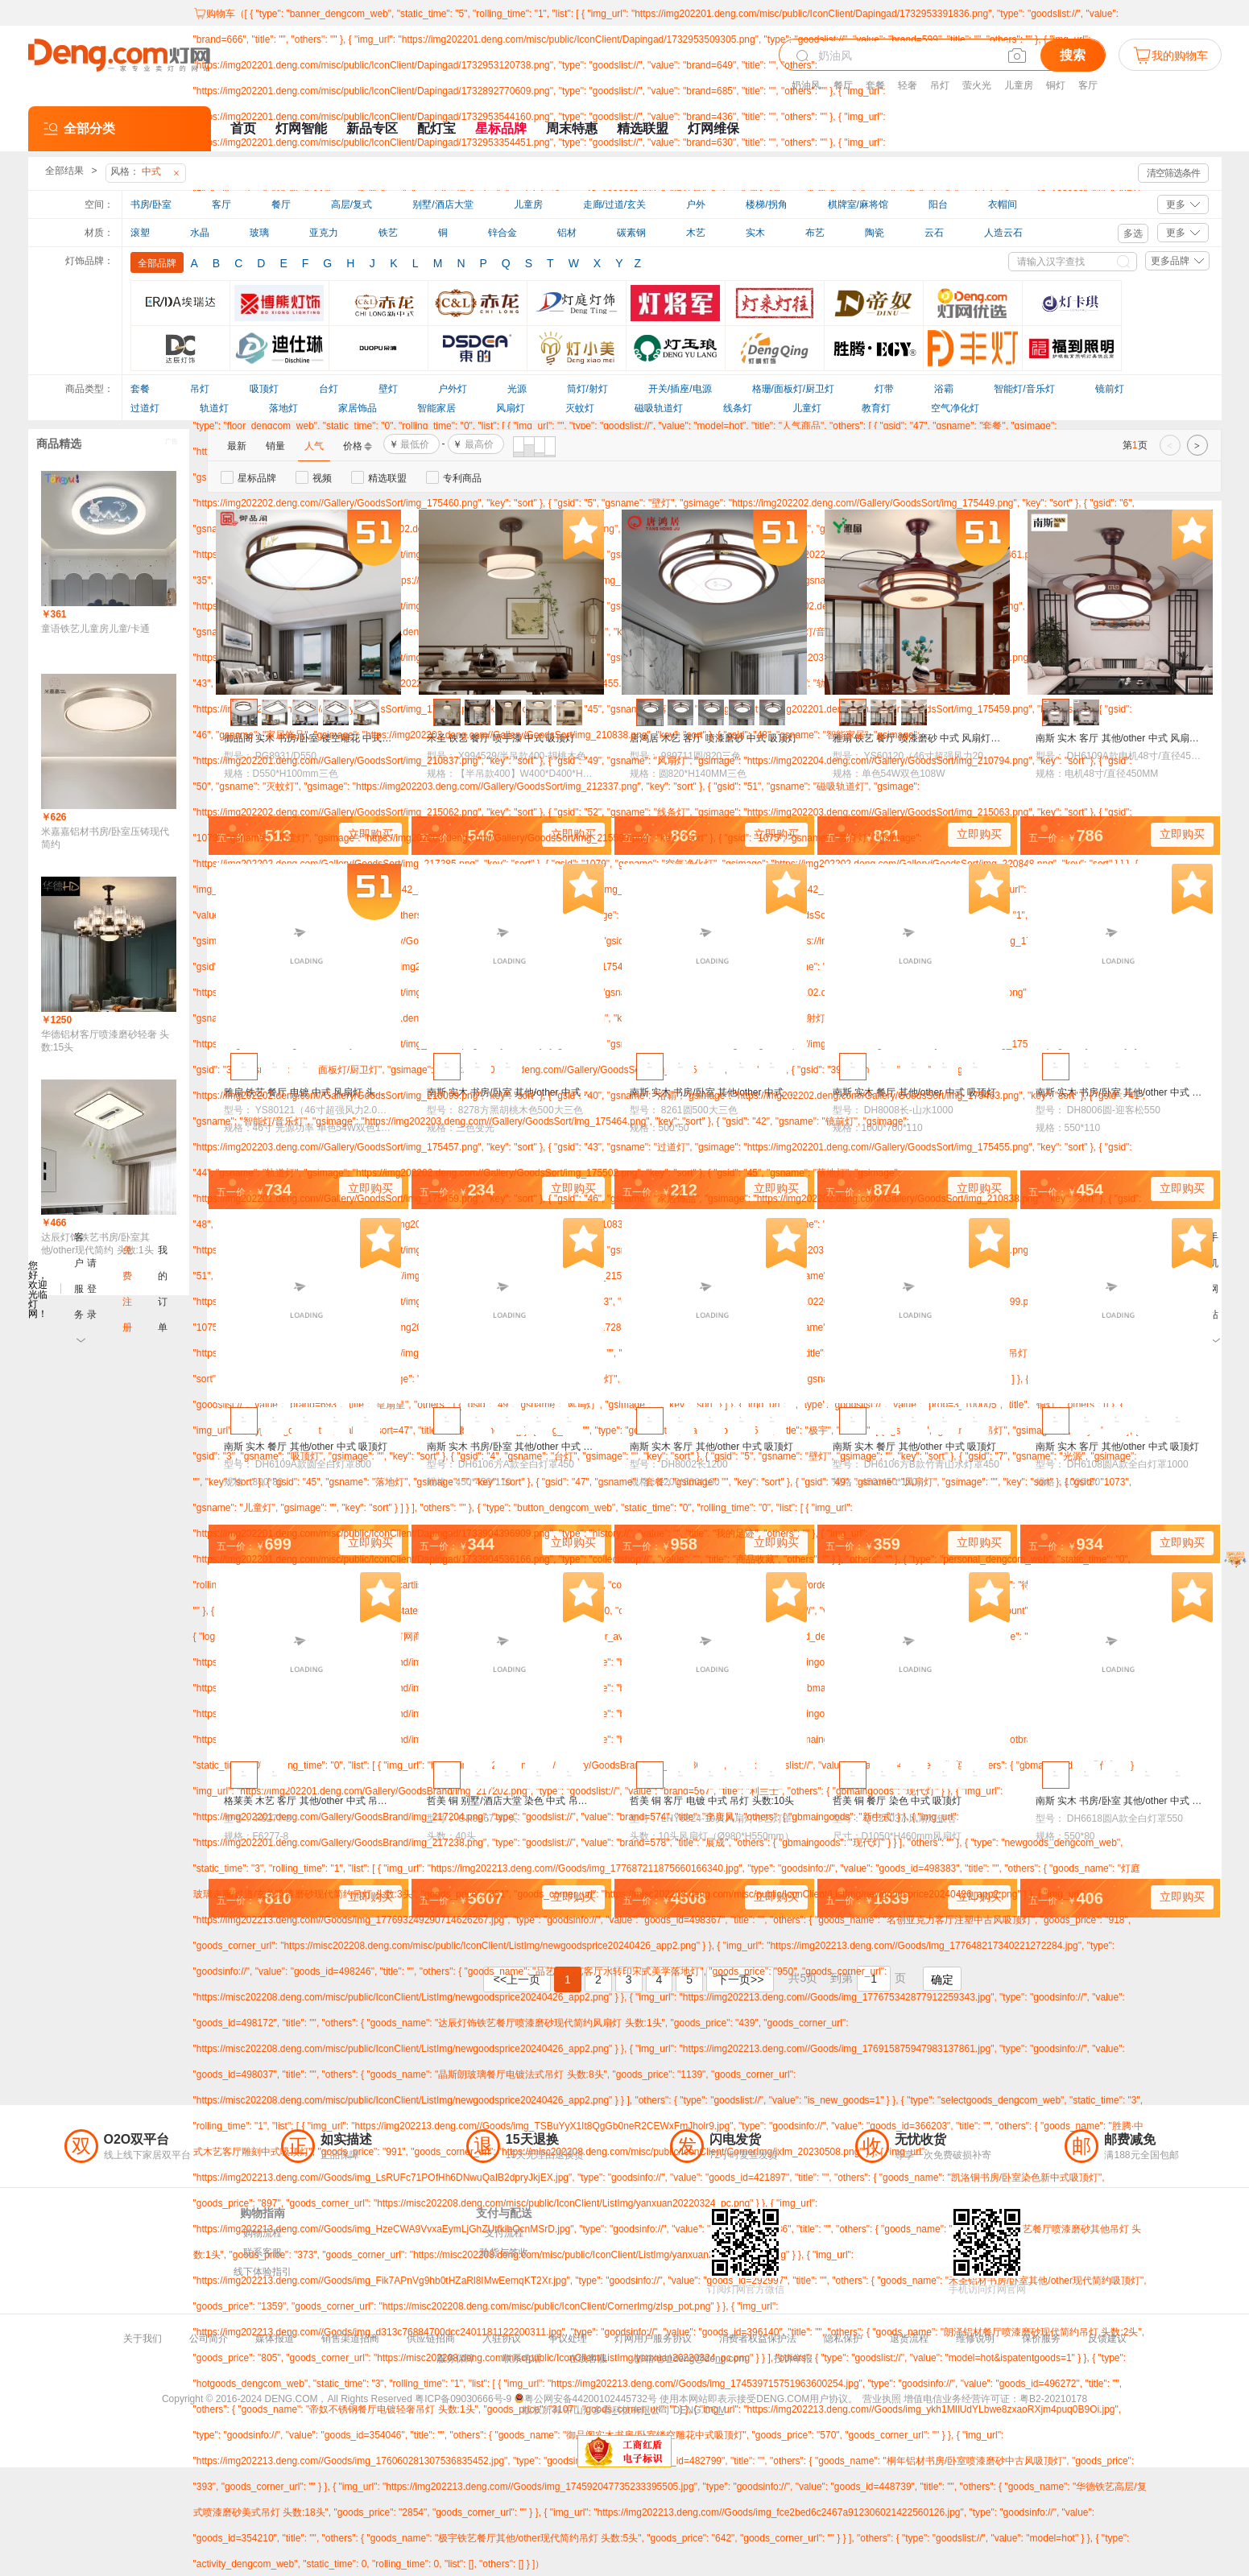 This screenshot has height=2576, width=1249. What do you see at coordinates (806, 85) in the screenshot?
I see `奶油风` at bounding box center [806, 85].